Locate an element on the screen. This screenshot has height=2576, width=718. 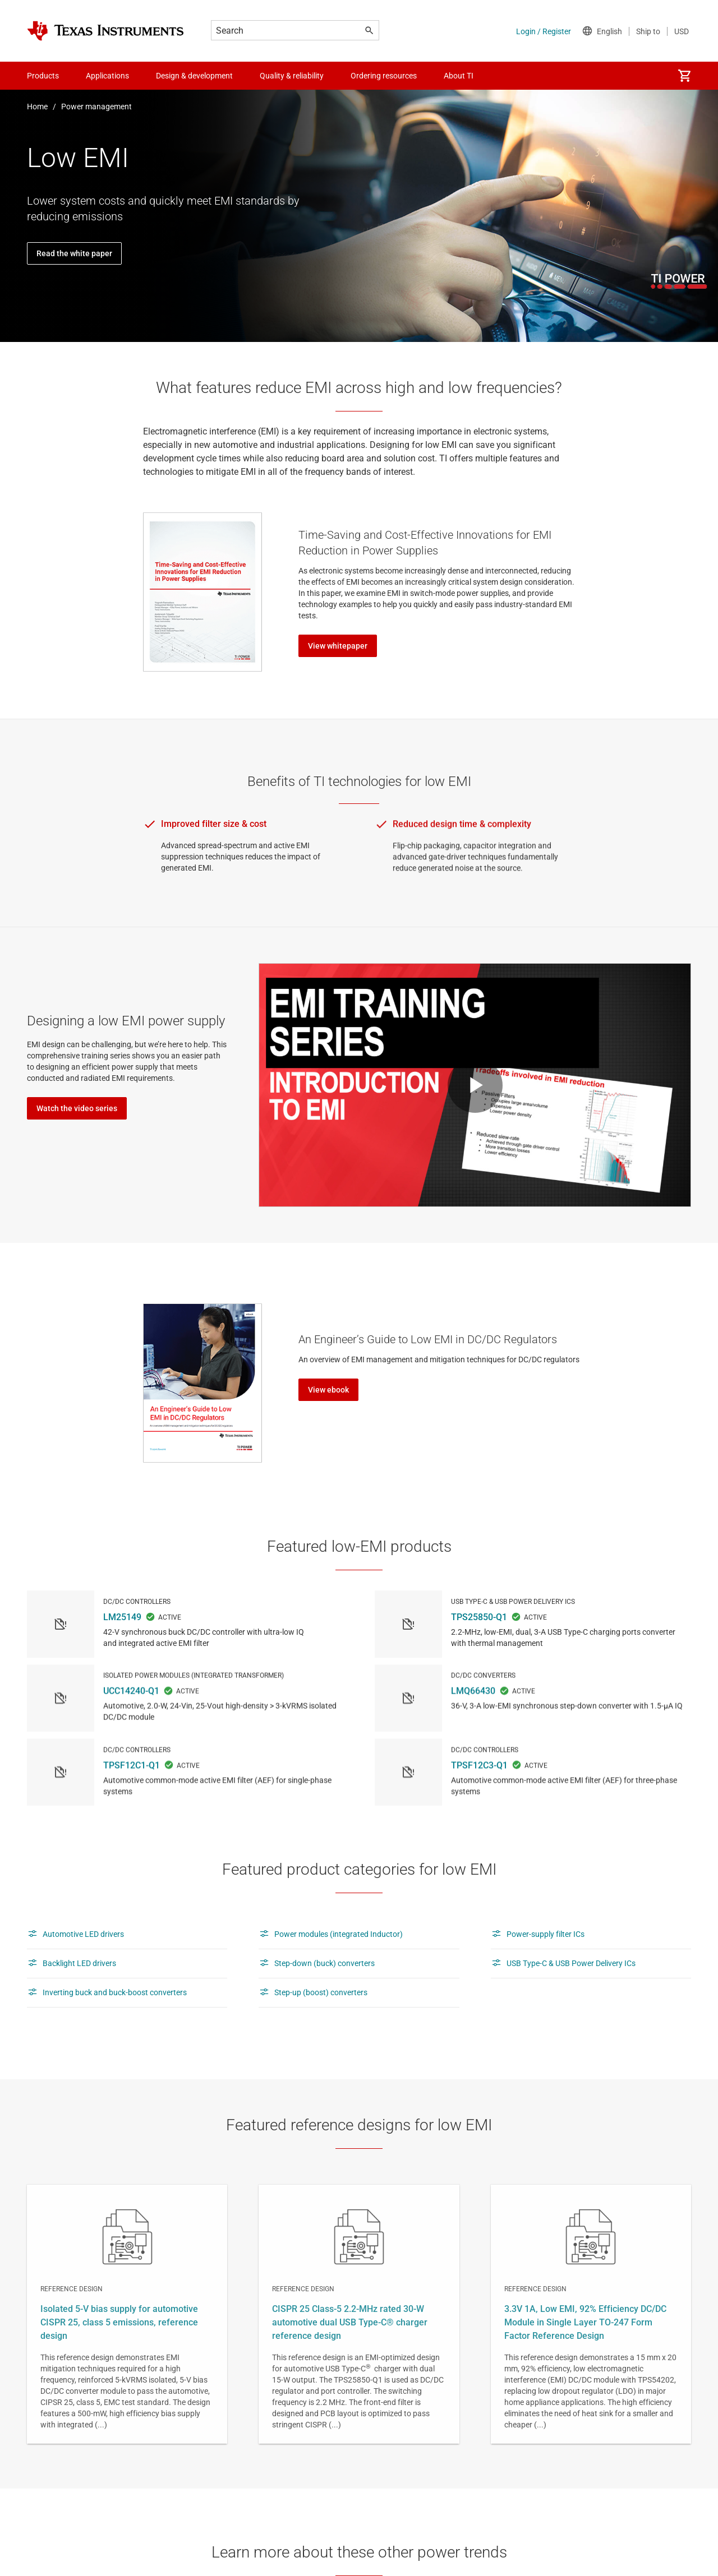
Read the white paper is located at coordinates (74, 253).